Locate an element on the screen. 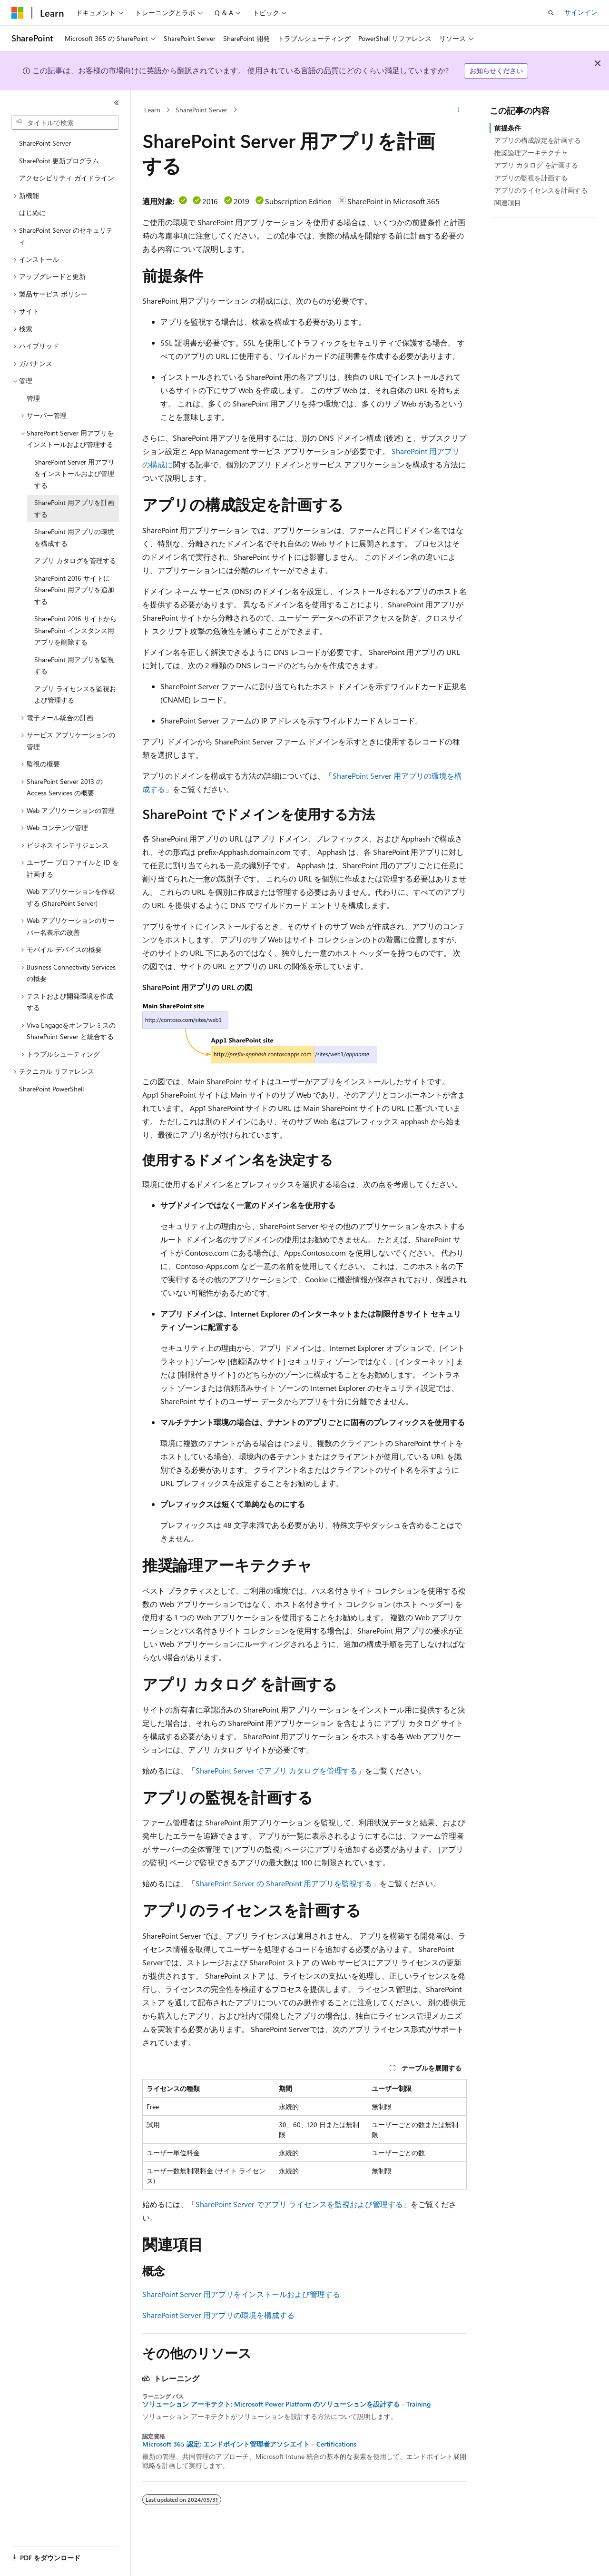  アプリ ライセンスを監視および管理する [treeitem] is located at coordinates (75, 694).